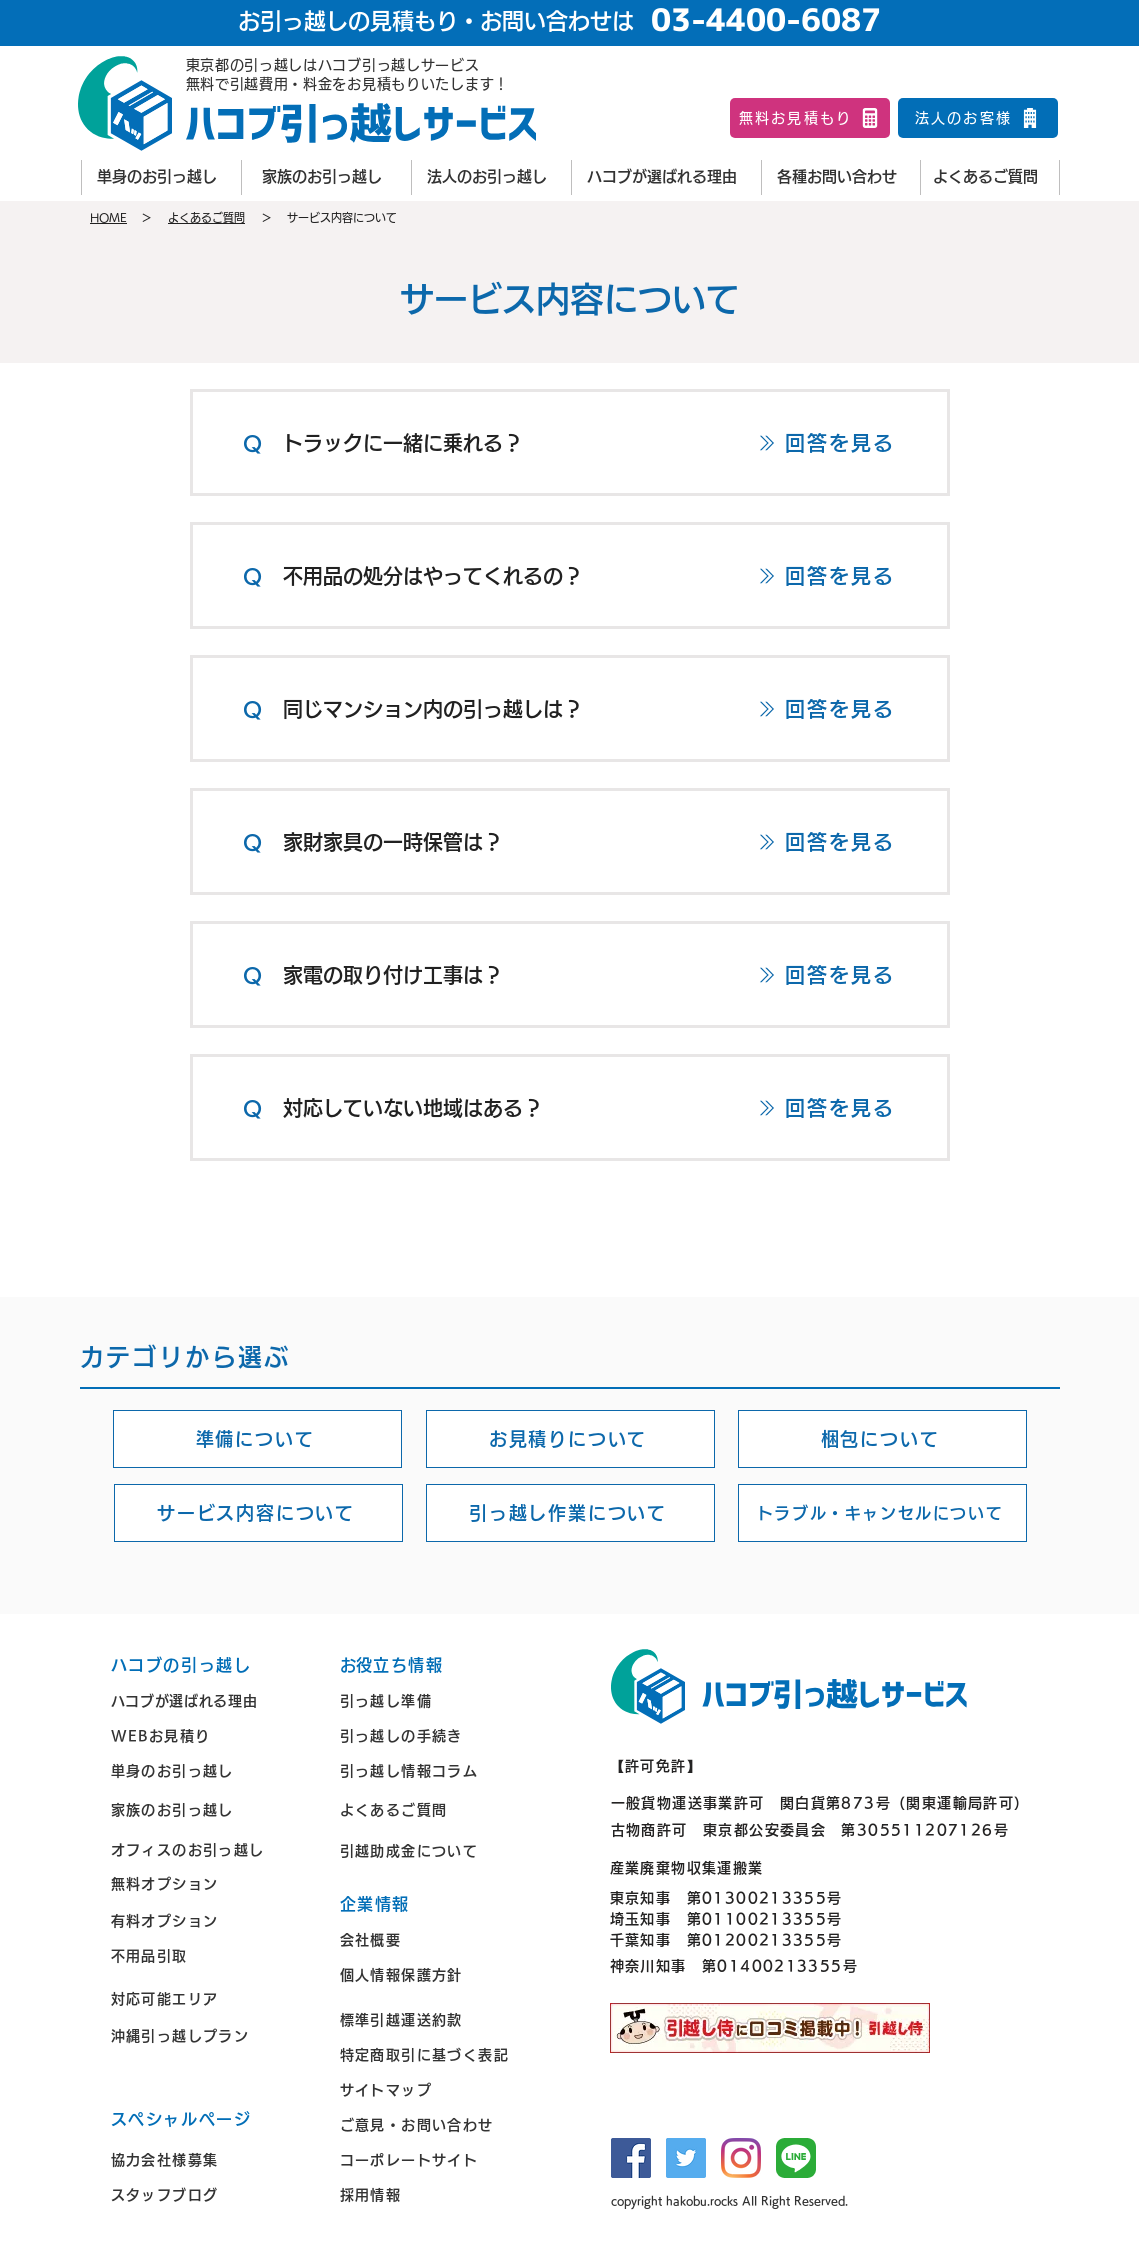 The image size is (1139, 2262). What do you see at coordinates (631, 2158) in the screenshot?
I see `[Facebook]` at bounding box center [631, 2158].